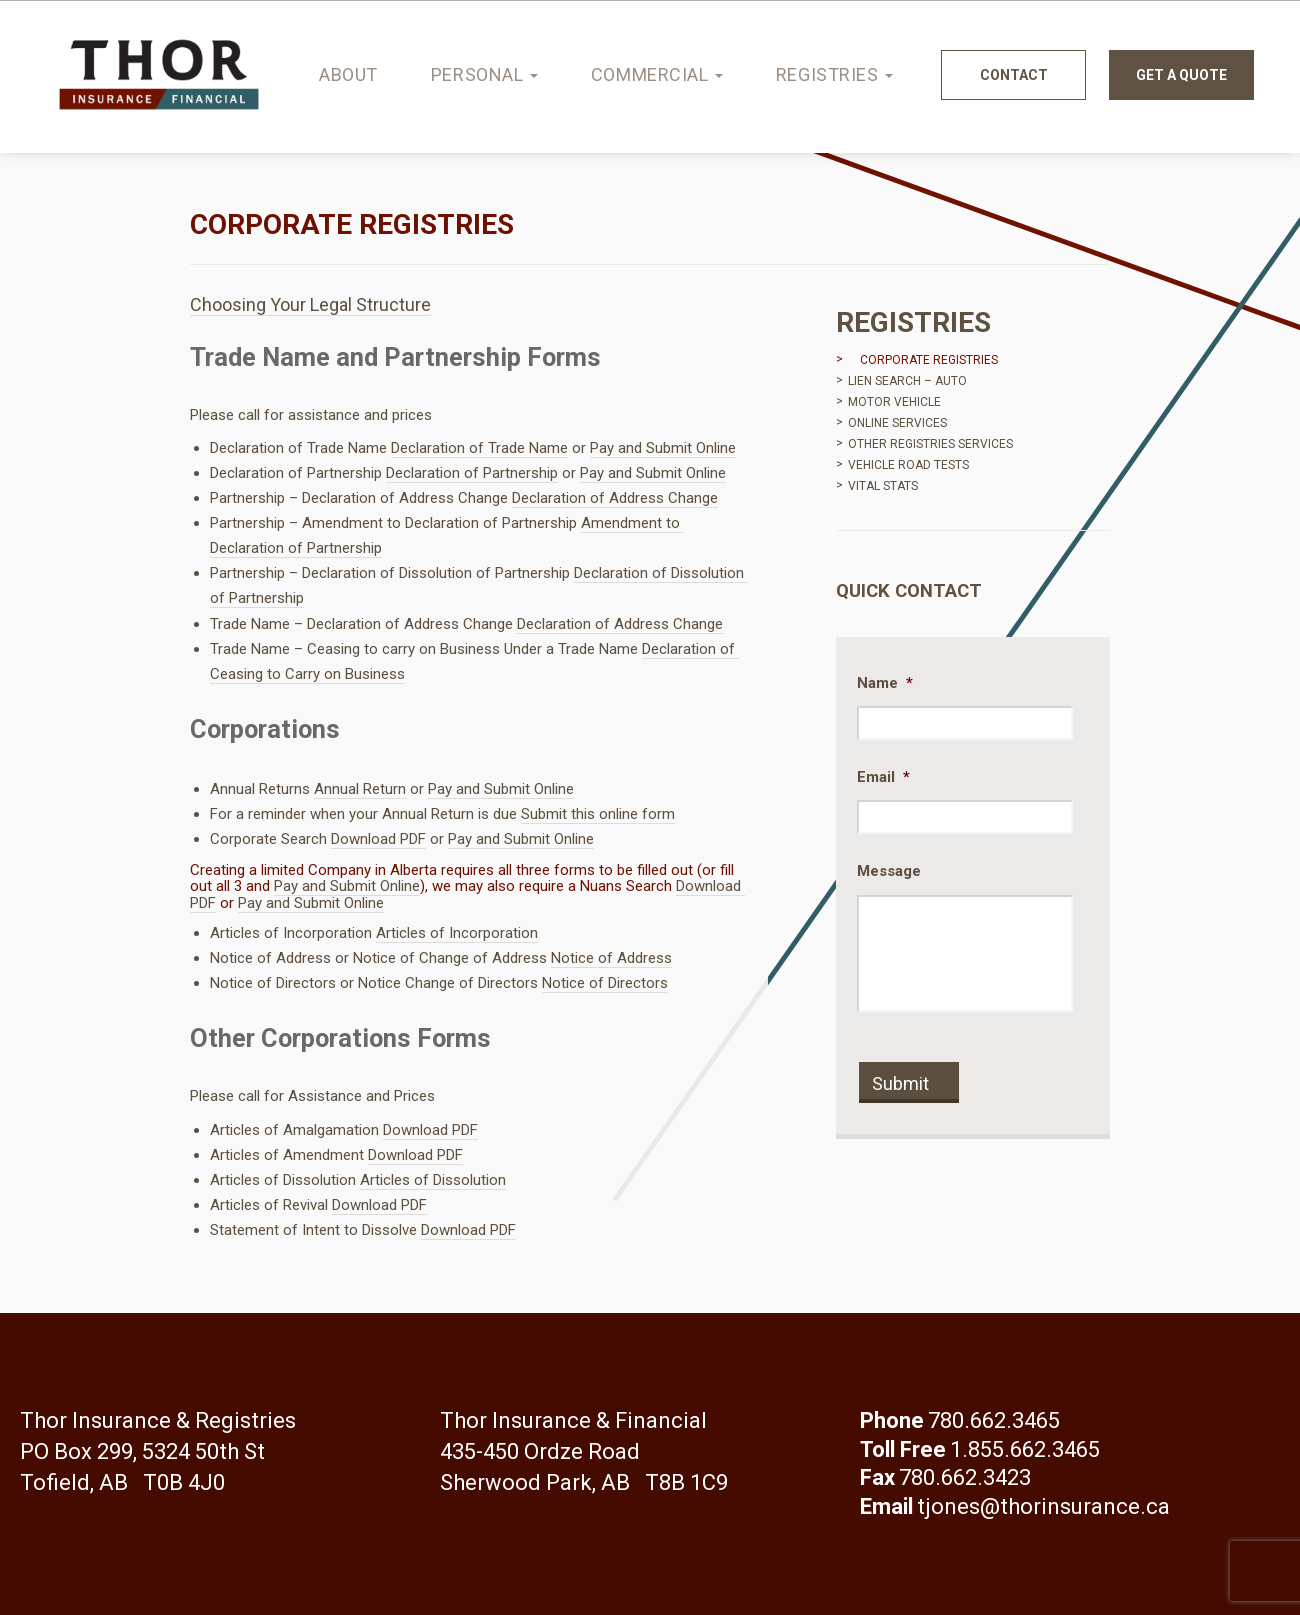 The height and width of the screenshot is (1615, 1300). Describe the element at coordinates (472, 473) in the screenshot. I see `Declaration of Partnership` at that location.